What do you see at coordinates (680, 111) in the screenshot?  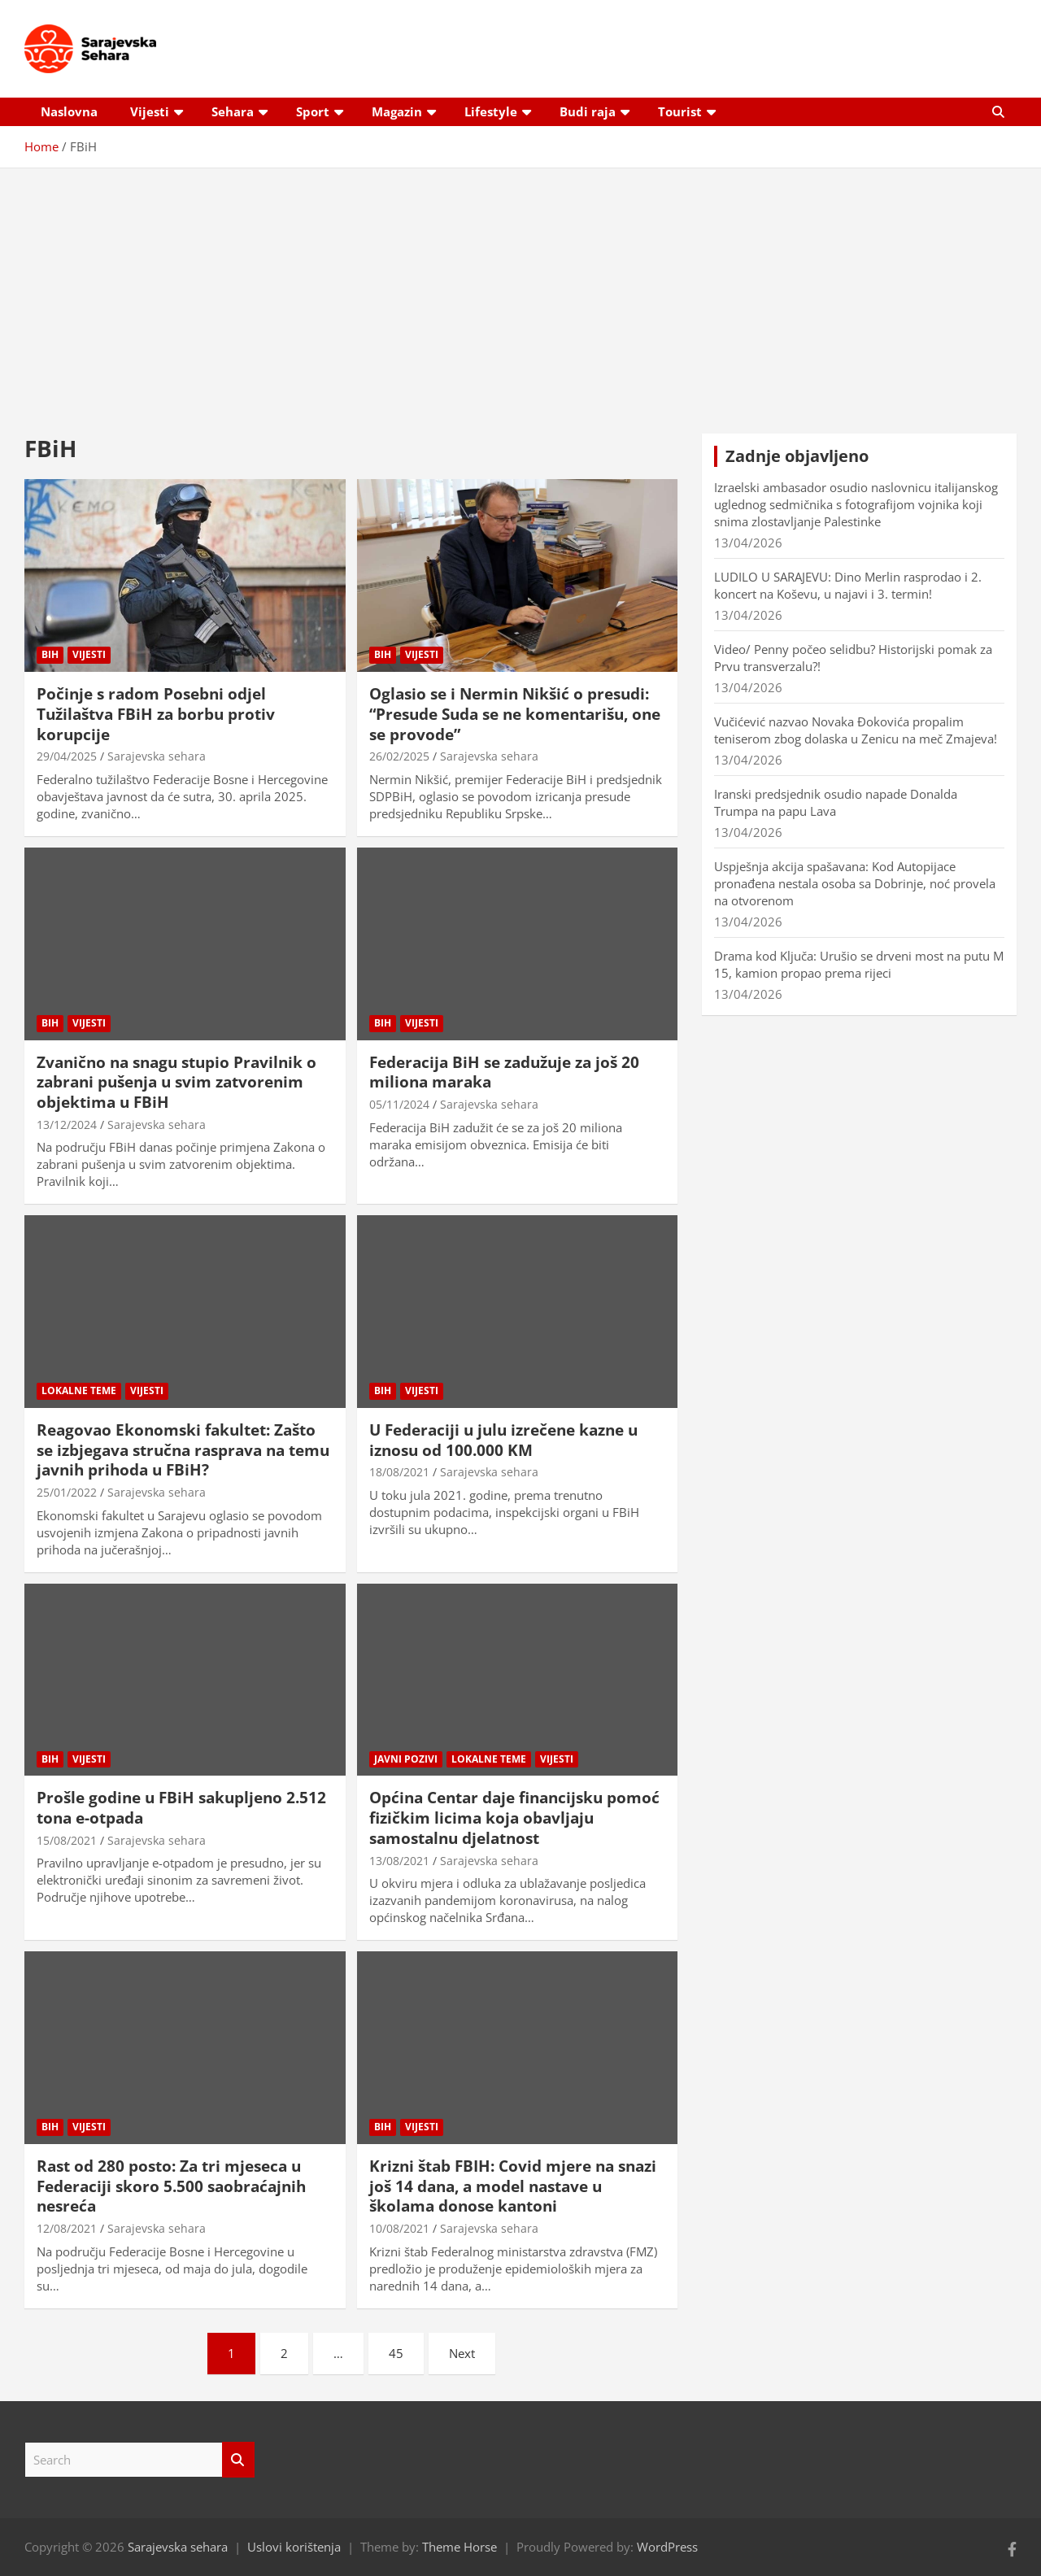 I see `Tourist` at bounding box center [680, 111].